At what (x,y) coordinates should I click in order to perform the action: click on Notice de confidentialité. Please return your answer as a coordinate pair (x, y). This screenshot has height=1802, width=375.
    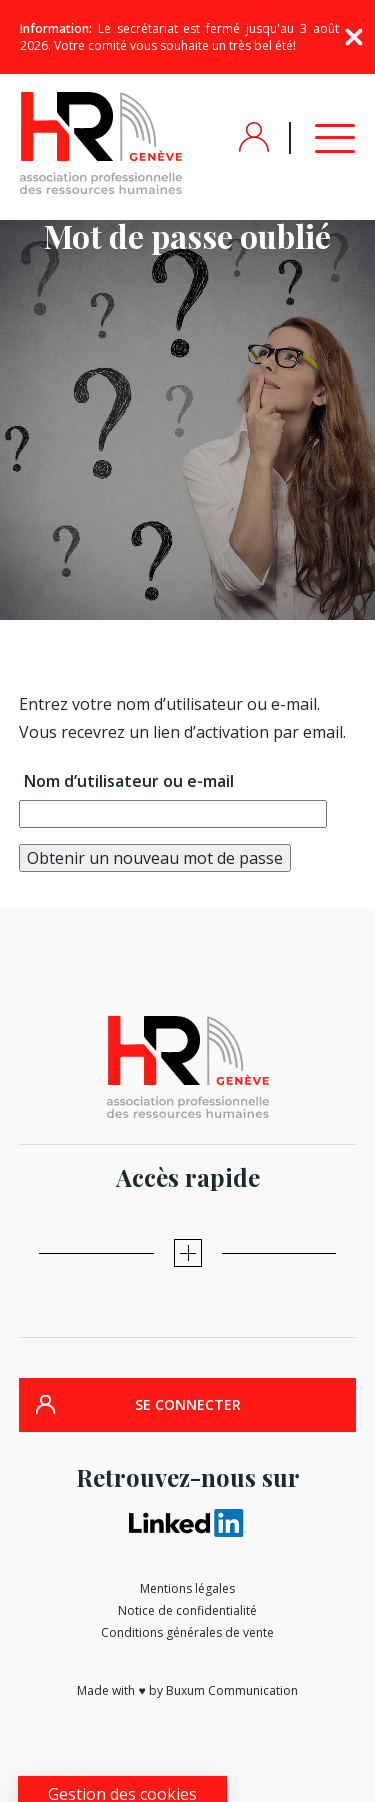
    Looking at the image, I should click on (187, 1610).